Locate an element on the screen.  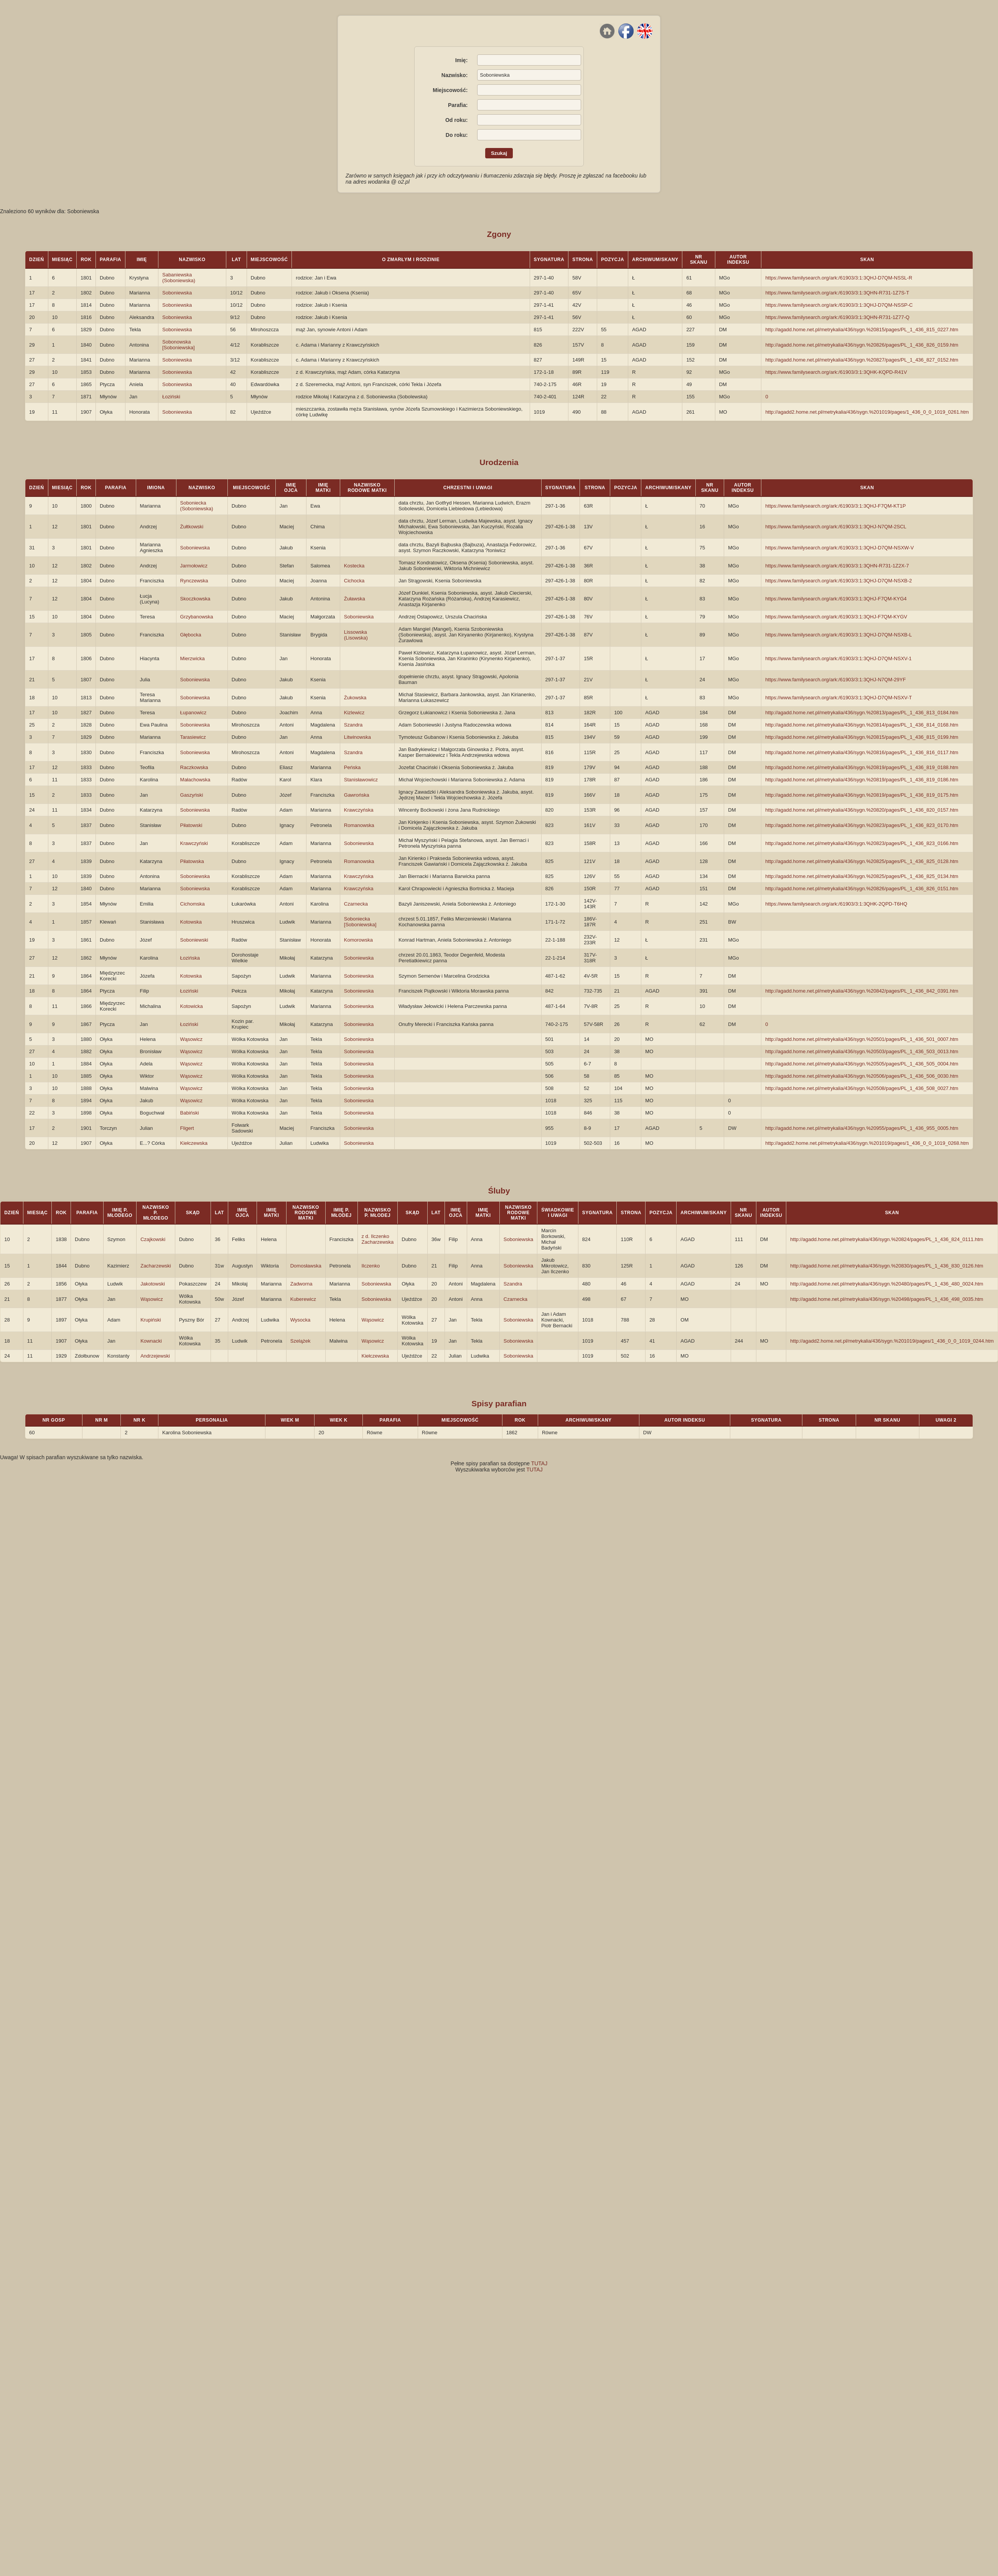
Cichomska is located at coordinates (192, 904).